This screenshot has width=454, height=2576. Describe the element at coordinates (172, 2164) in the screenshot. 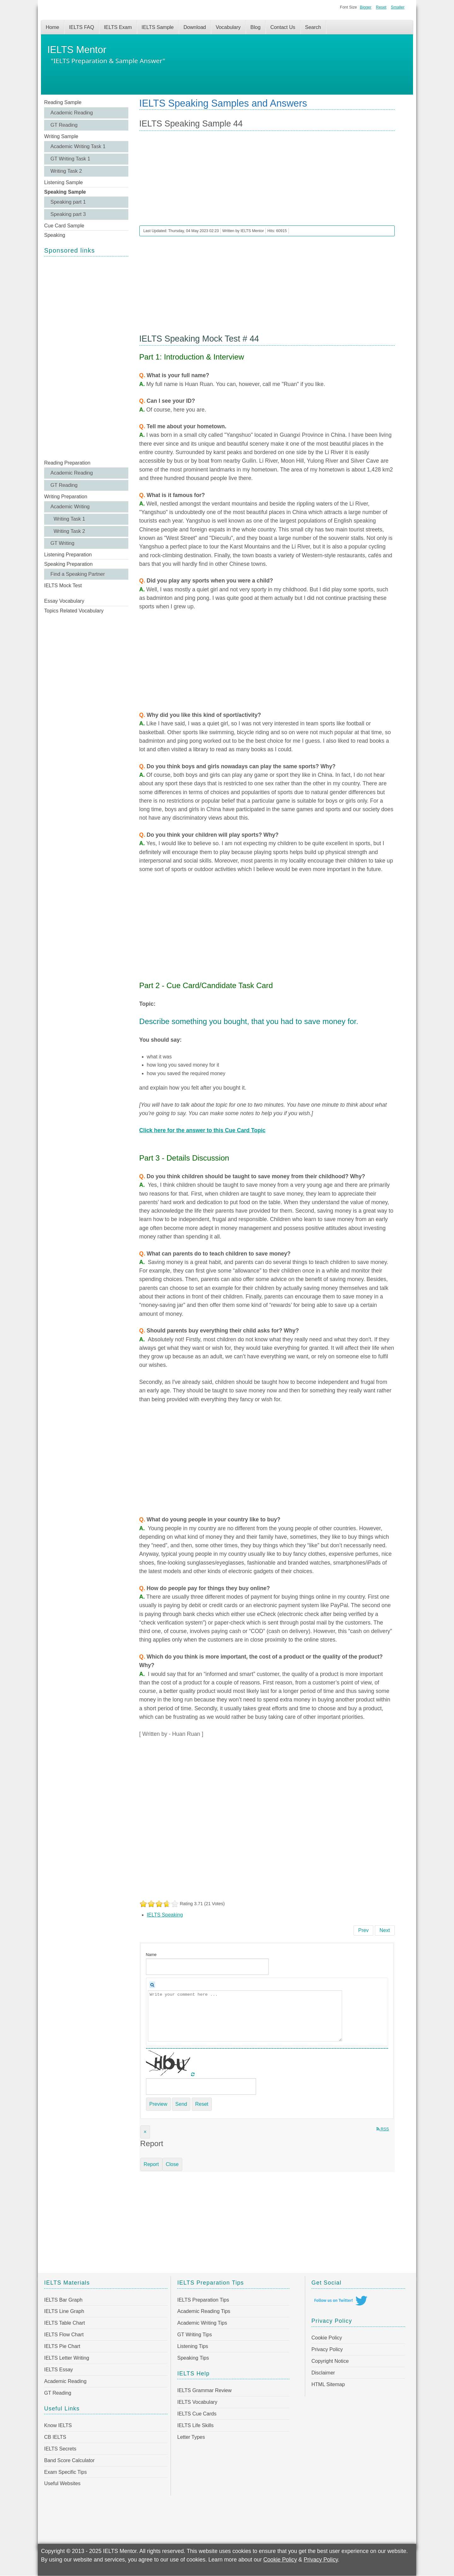

I see `Close` at that location.